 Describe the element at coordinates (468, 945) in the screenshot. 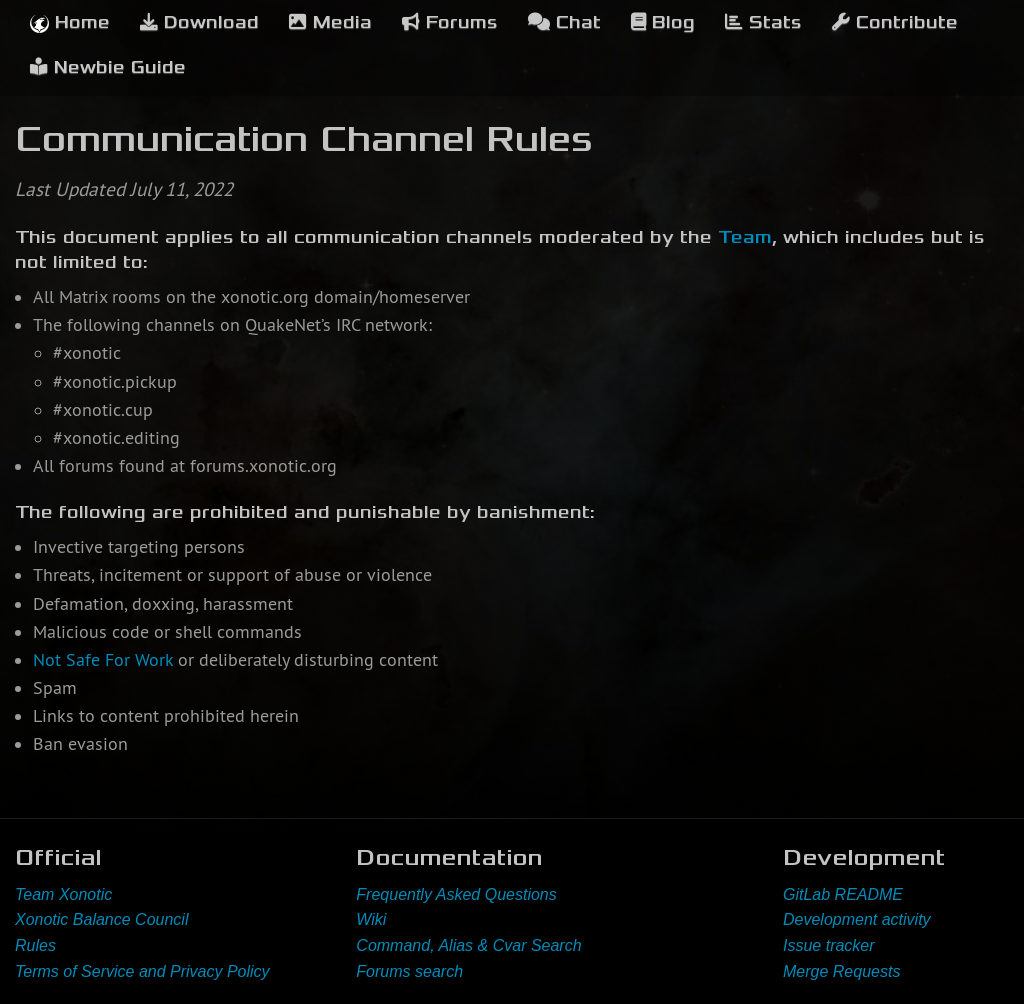

I see `Command, Alias & Cvar Search` at that location.